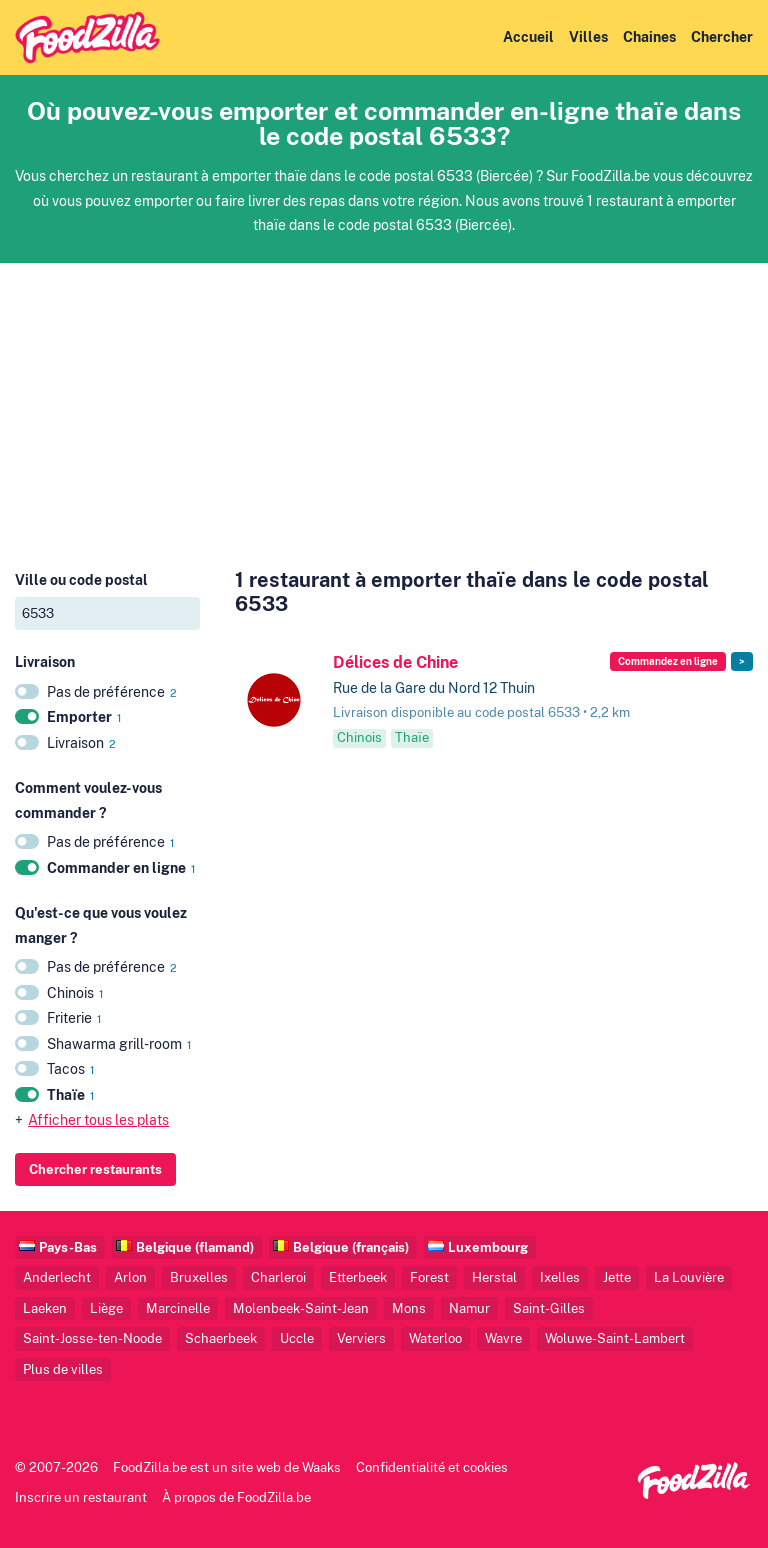 The image size is (768, 1548). What do you see at coordinates (588, 37) in the screenshot?
I see `Villes` at bounding box center [588, 37].